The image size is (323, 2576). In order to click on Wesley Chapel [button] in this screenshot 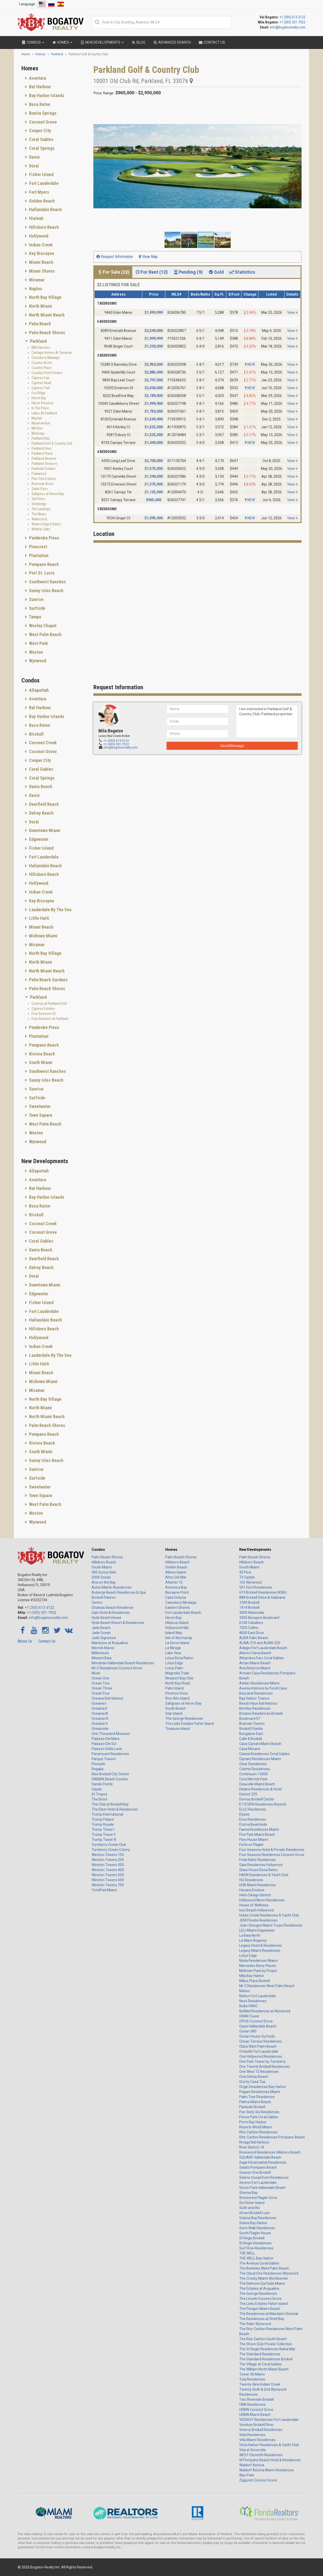, I will do `click(42, 625)`.